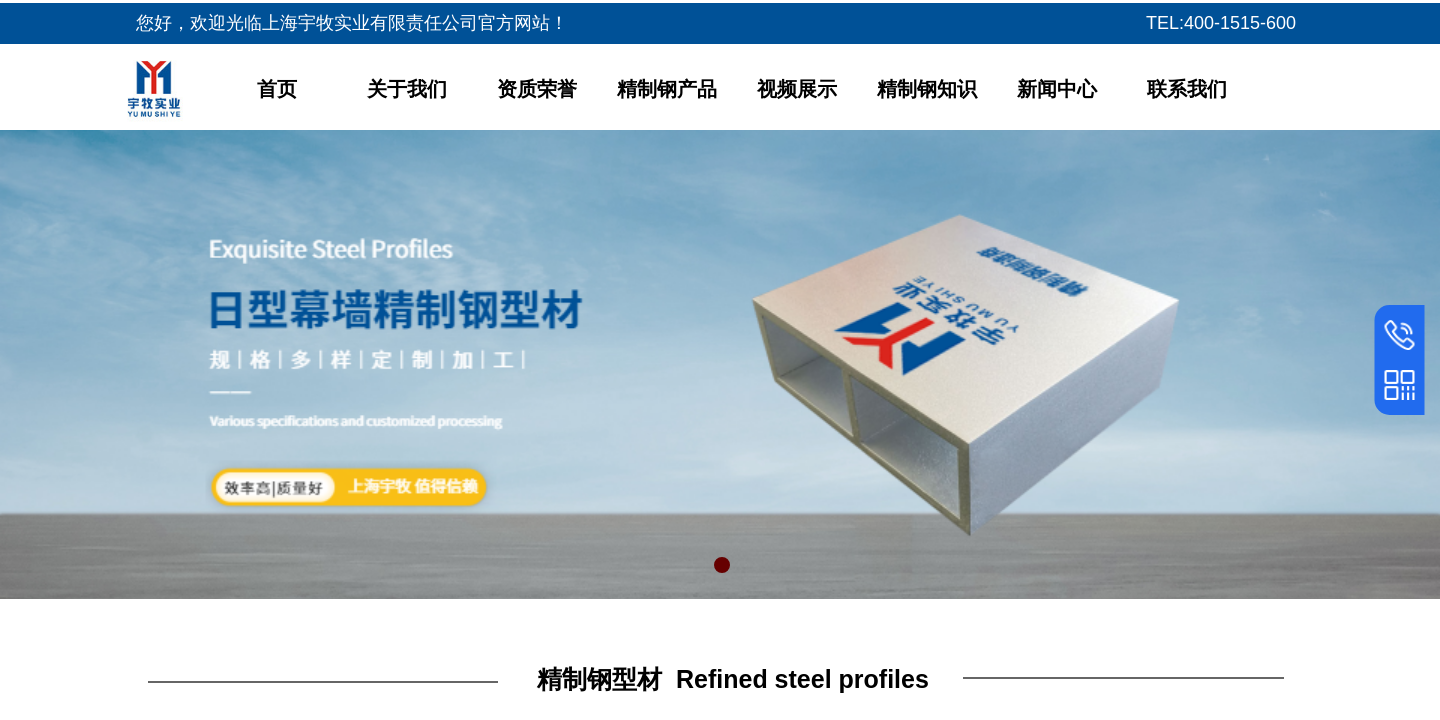 The image size is (1440, 720). I want to click on 联系我们, so click(1187, 89).